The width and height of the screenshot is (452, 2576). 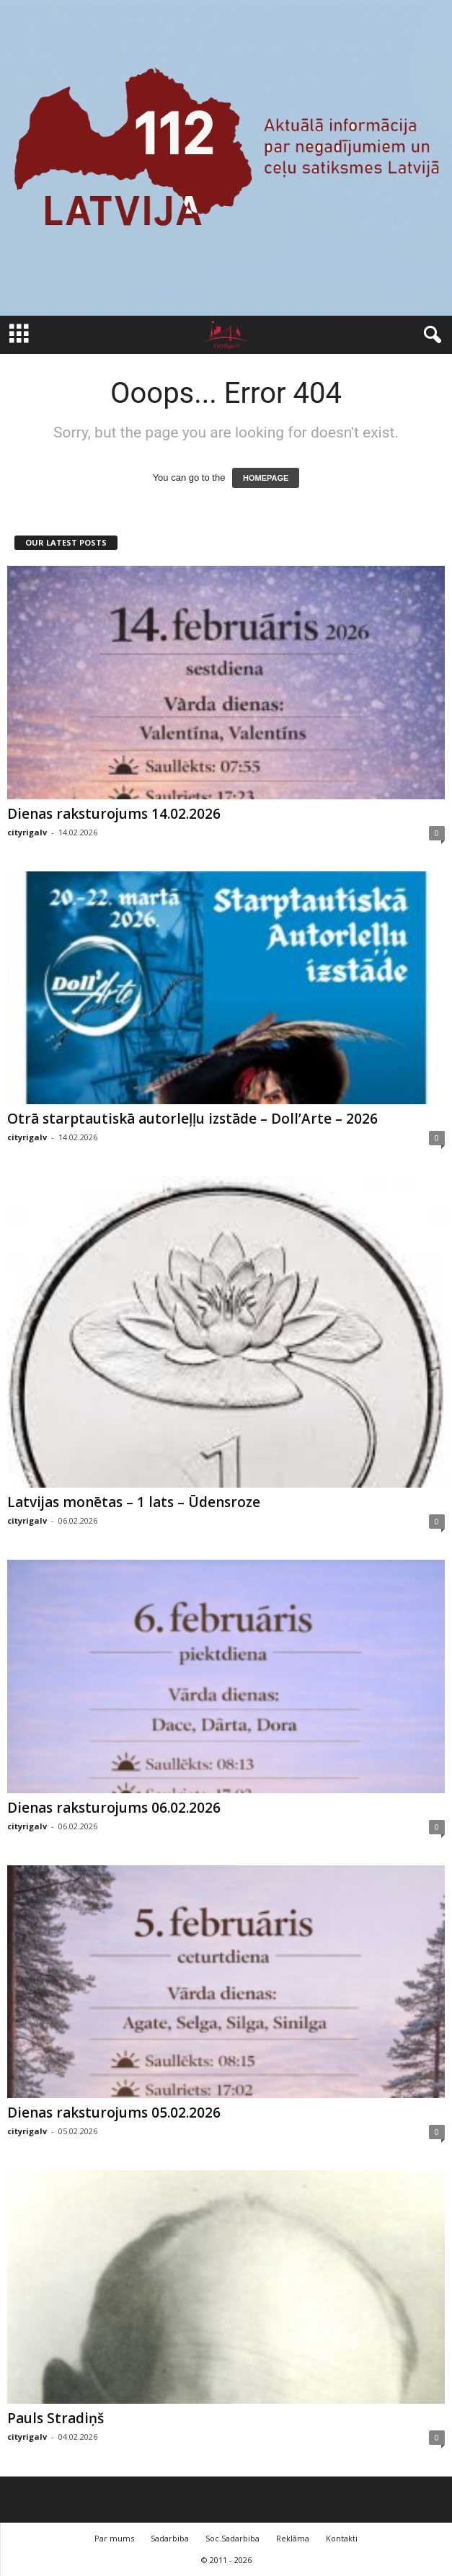 What do you see at coordinates (133, 1502) in the screenshot?
I see `Latvijas monētas – 1 lats – Ūdensroze` at bounding box center [133, 1502].